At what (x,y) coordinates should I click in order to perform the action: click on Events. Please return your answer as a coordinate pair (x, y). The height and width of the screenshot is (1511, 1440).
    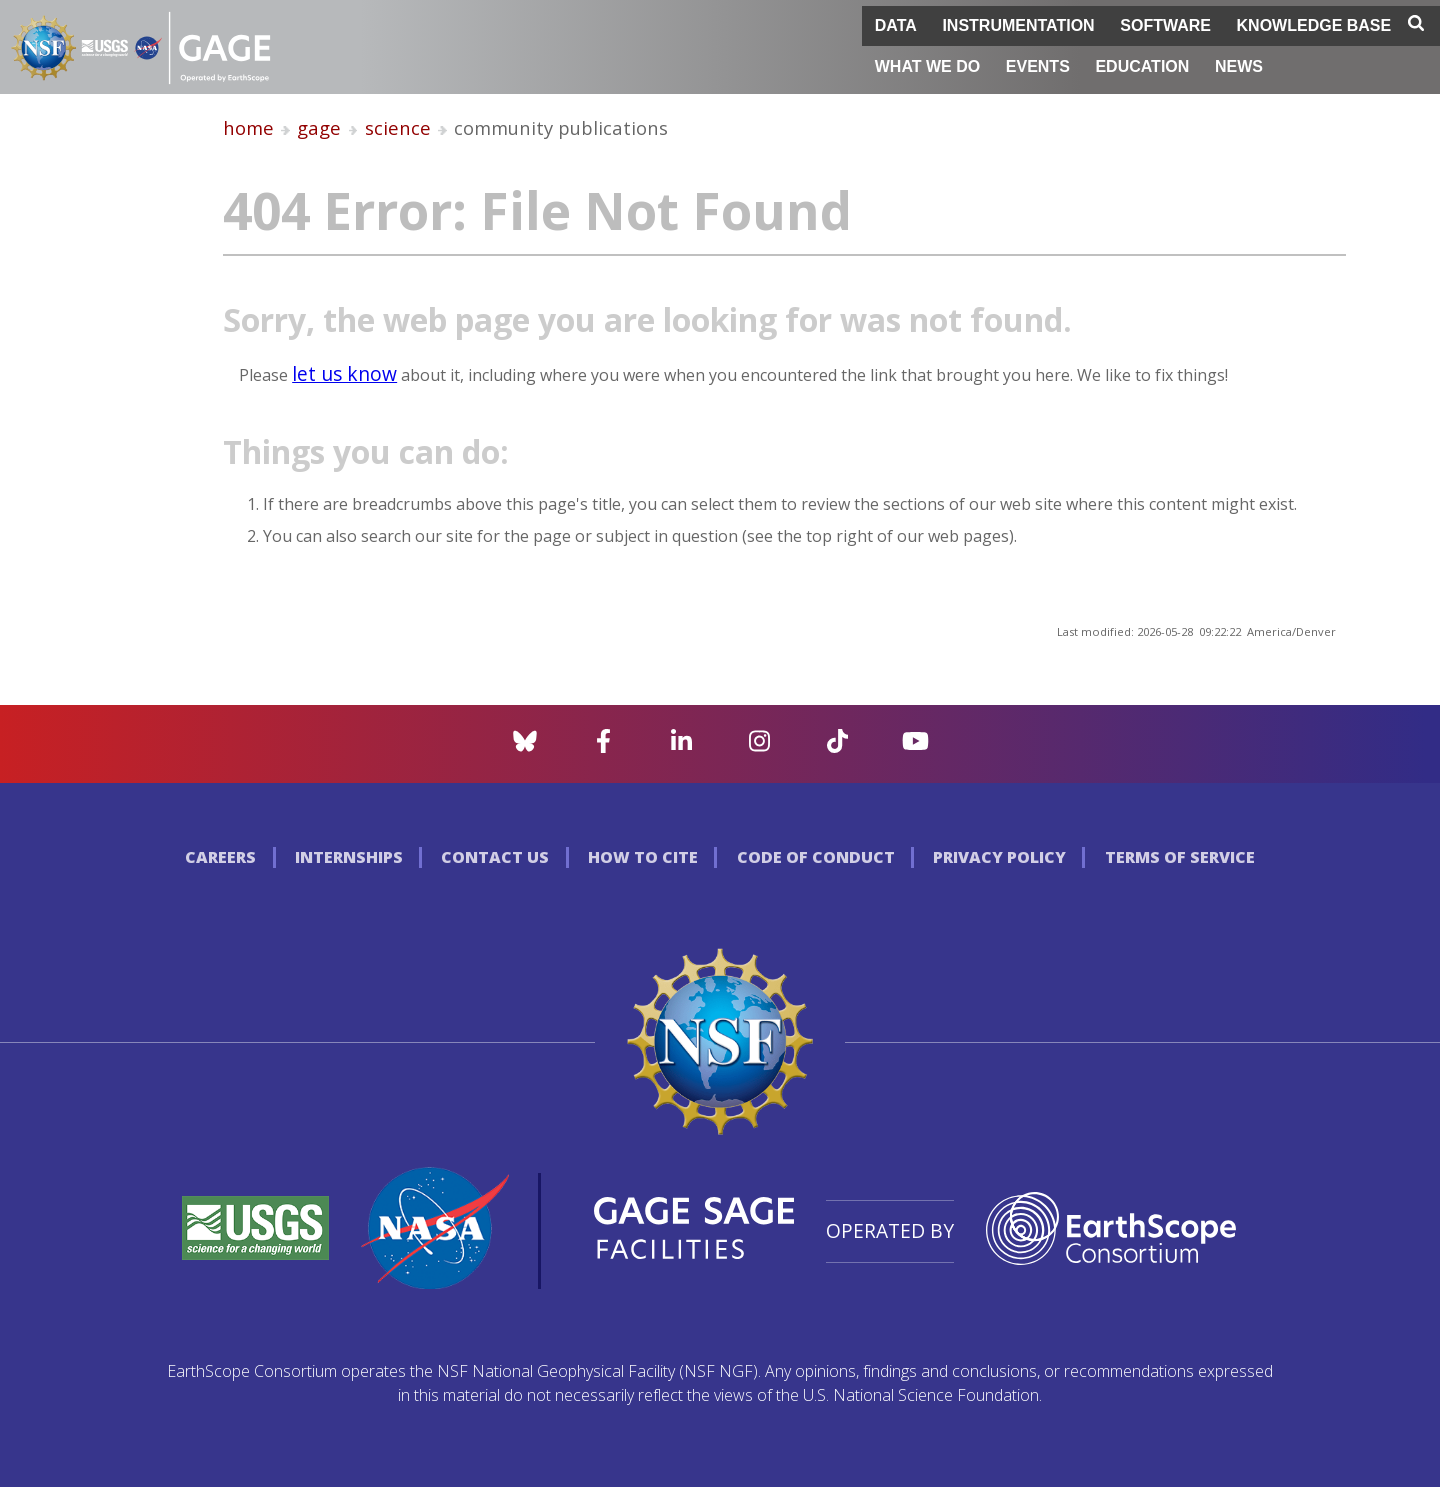
    Looking at the image, I should click on (1038, 66).